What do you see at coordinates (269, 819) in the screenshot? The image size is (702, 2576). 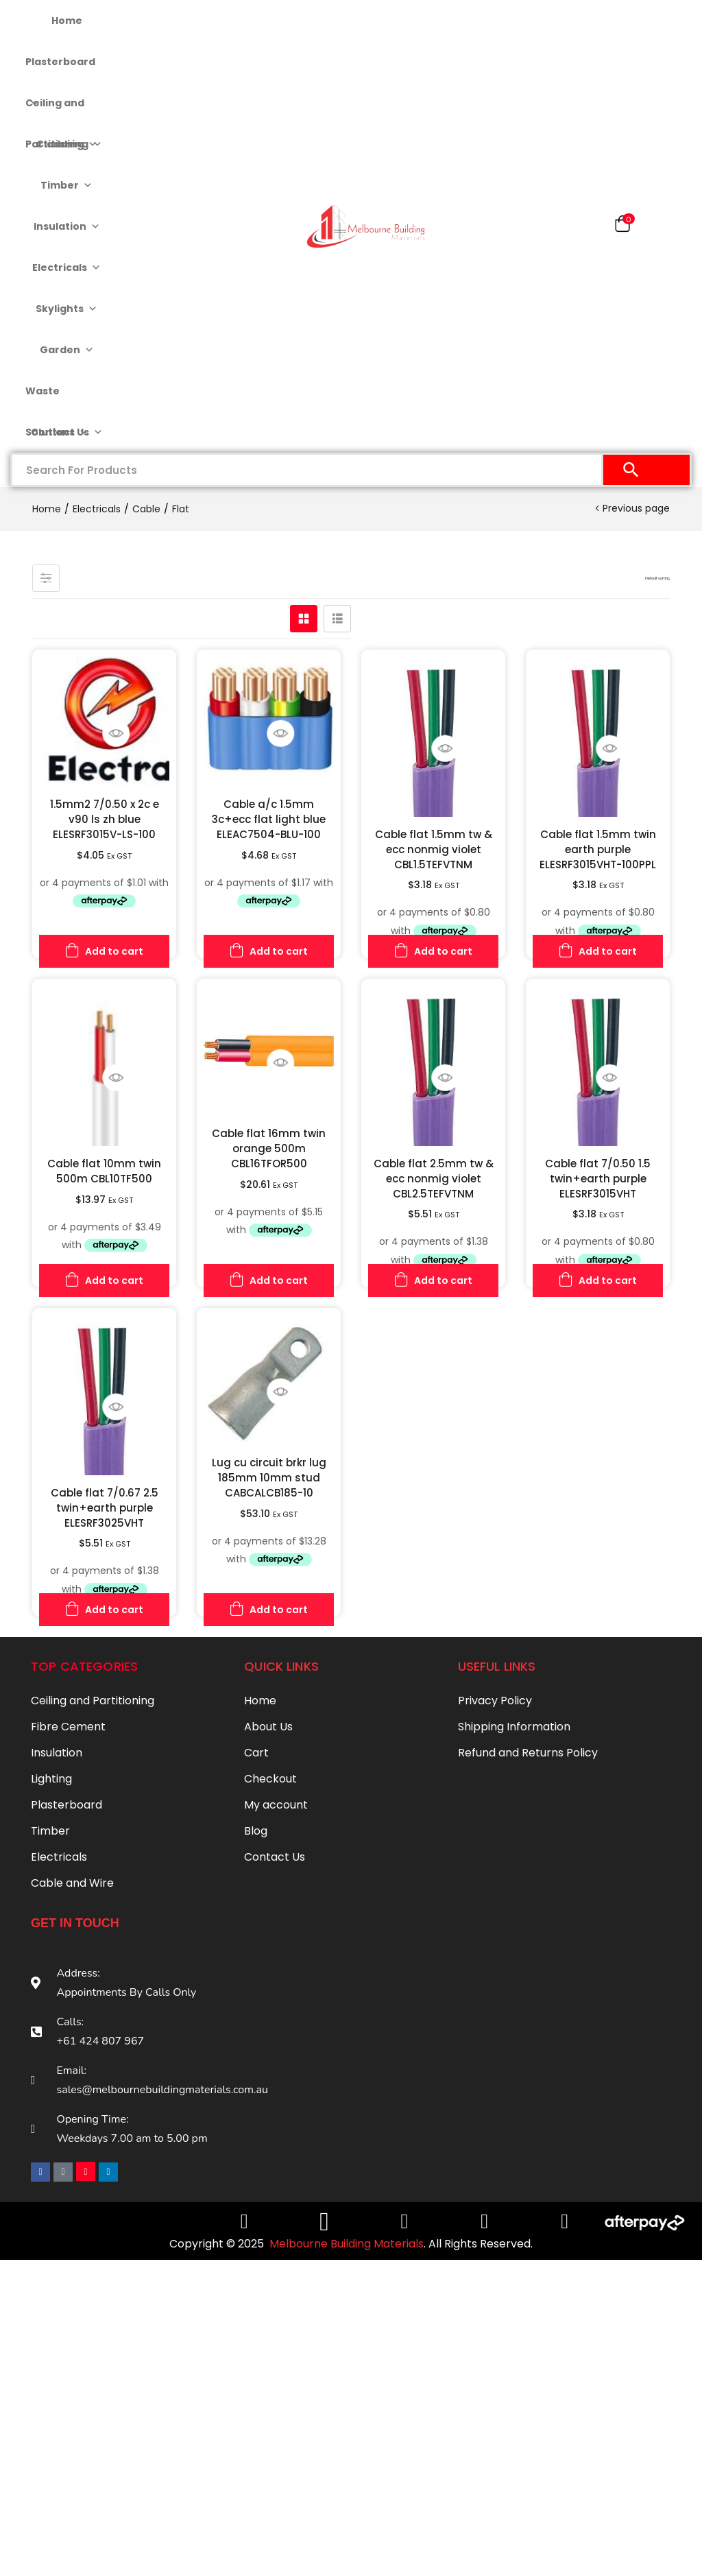 I see `Cable a/c 1.5mm 3c+ecc flat light blue ELEAC7504-BLU-100` at bounding box center [269, 819].